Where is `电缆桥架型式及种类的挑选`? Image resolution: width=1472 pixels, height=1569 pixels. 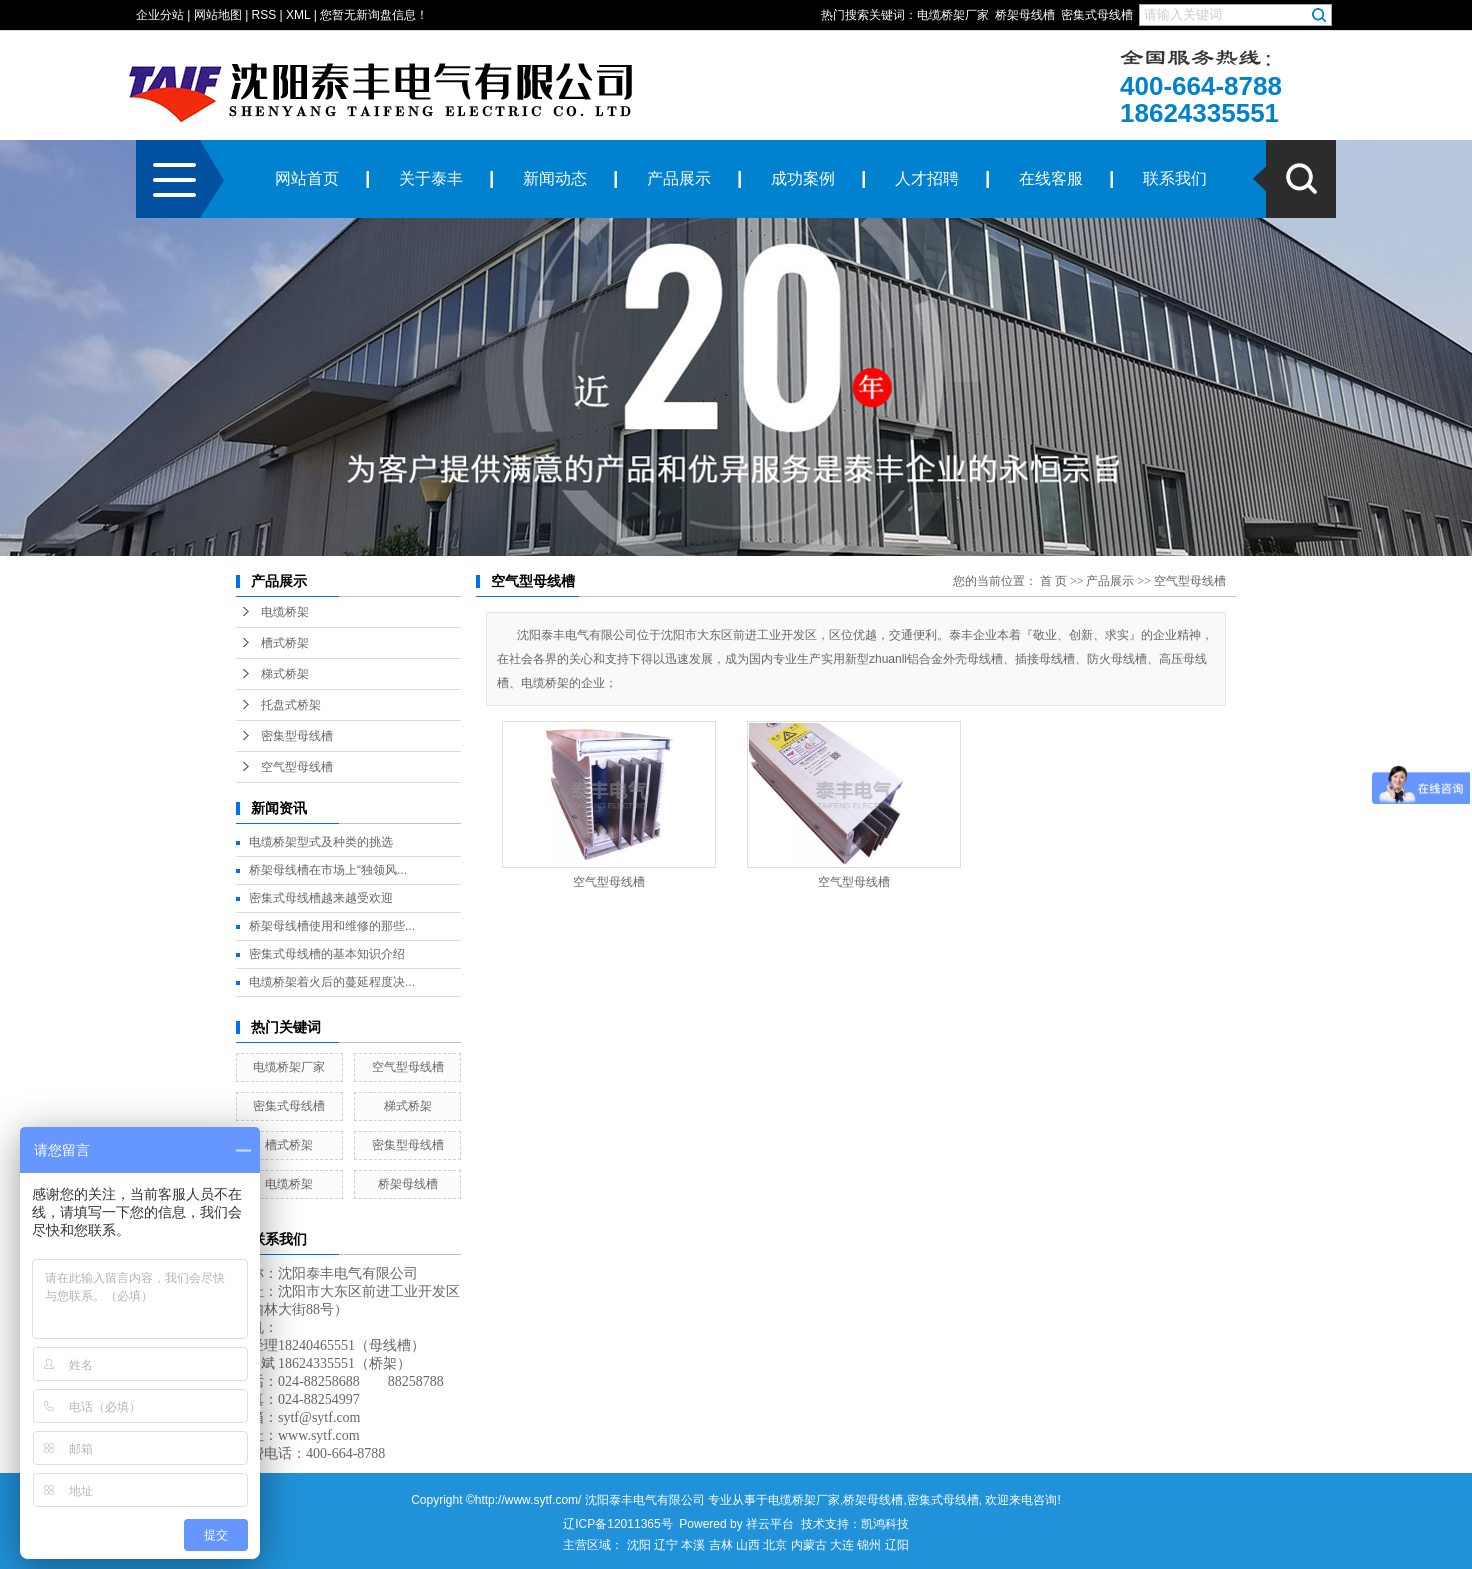
电缆桥架型式及种类的挑选 is located at coordinates (321, 842).